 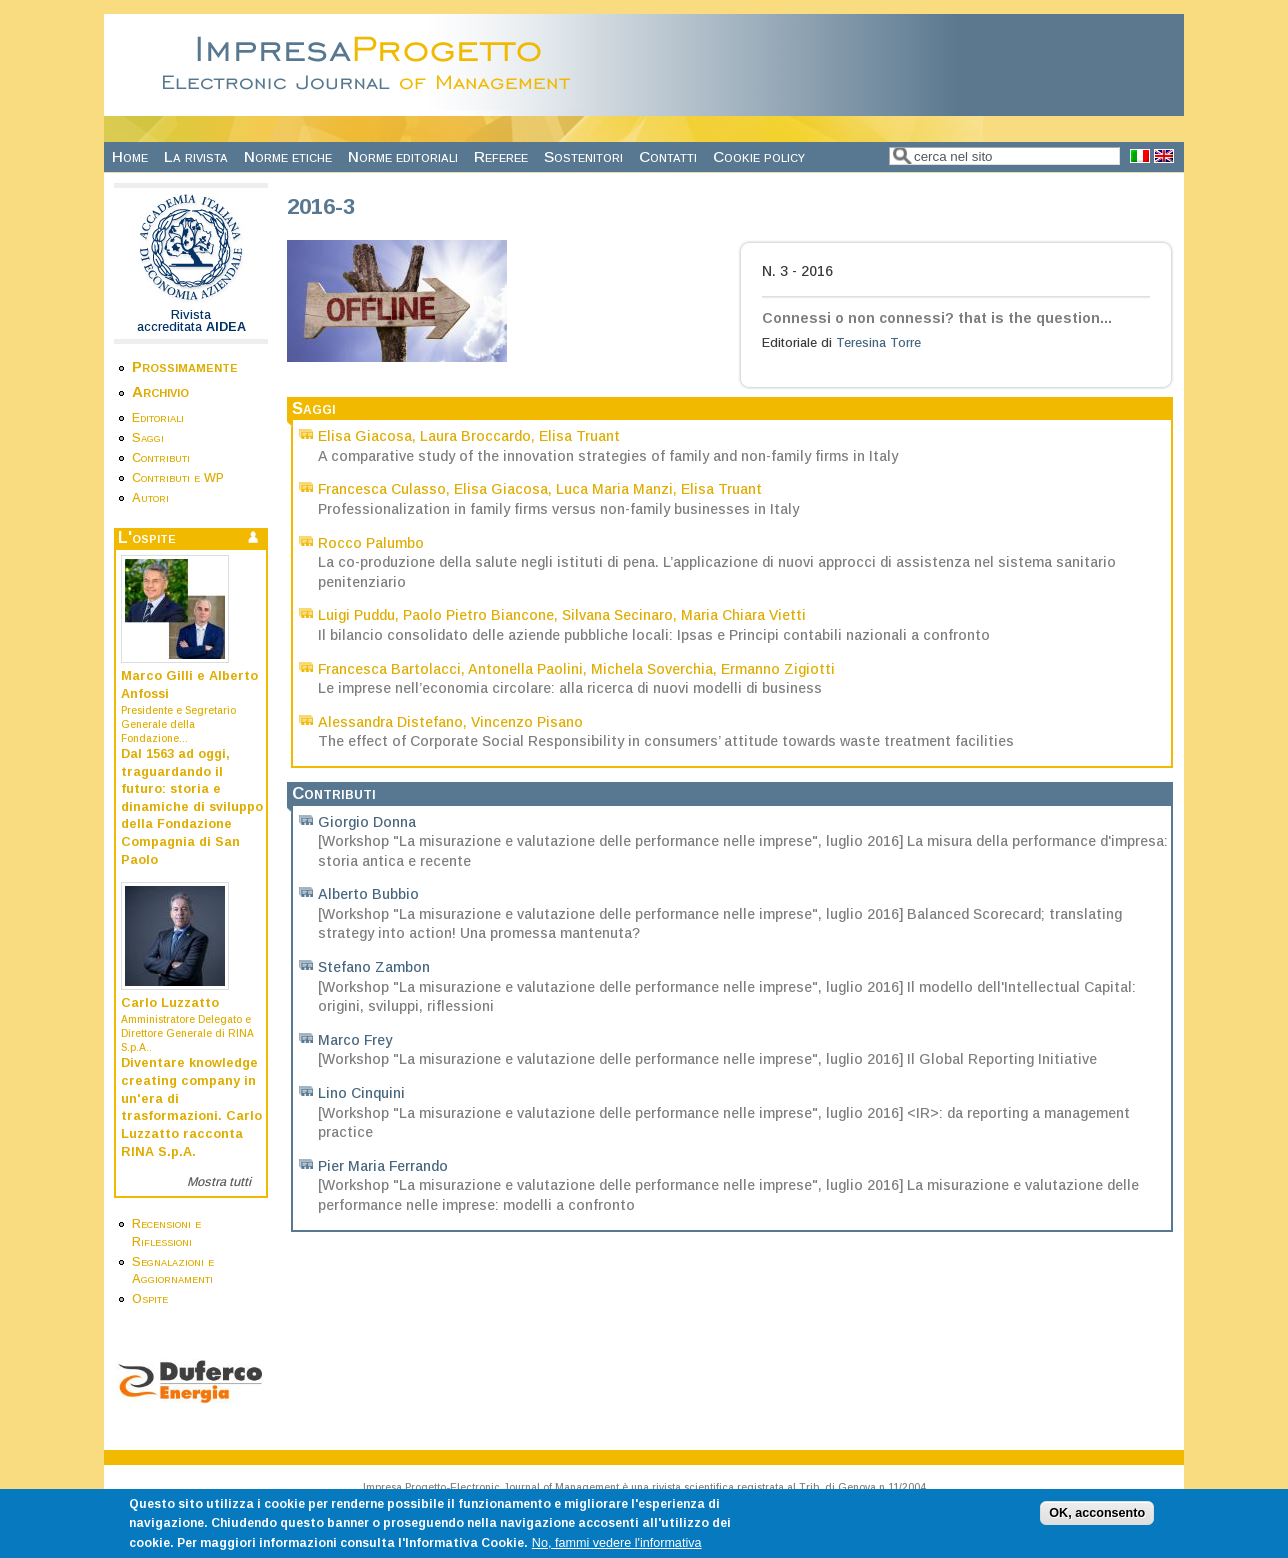 What do you see at coordinates (383, 1166) in the screenshot?
I see `Pier Maria Ferrando` at bounding box center [383, 1166].